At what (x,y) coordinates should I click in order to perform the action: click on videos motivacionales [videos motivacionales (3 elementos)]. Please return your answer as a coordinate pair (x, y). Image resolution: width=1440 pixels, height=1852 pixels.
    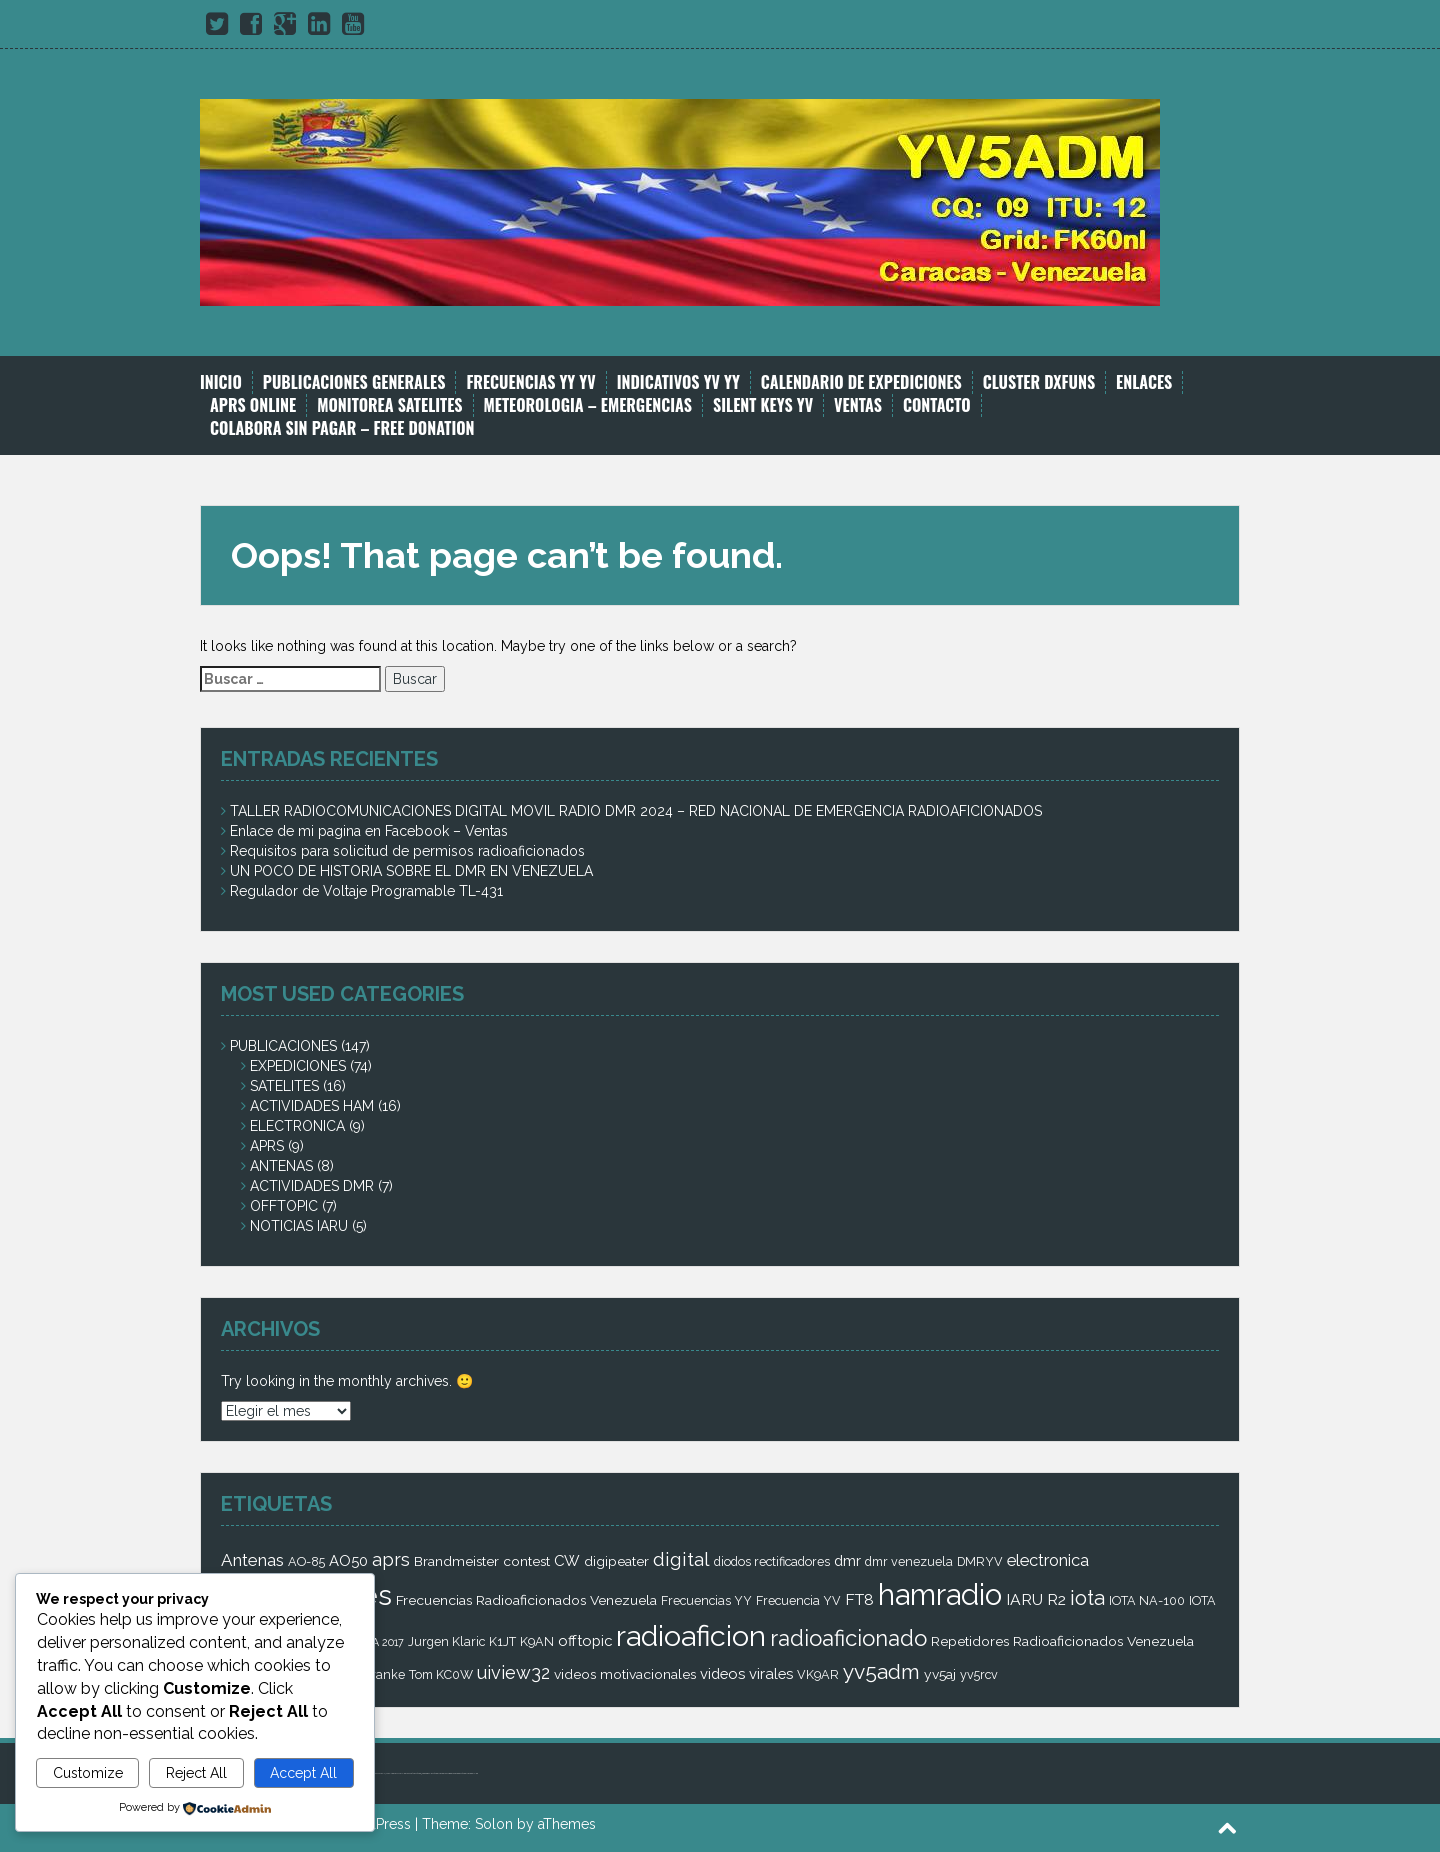
    Looking at the image, I should click on (625, 1674).